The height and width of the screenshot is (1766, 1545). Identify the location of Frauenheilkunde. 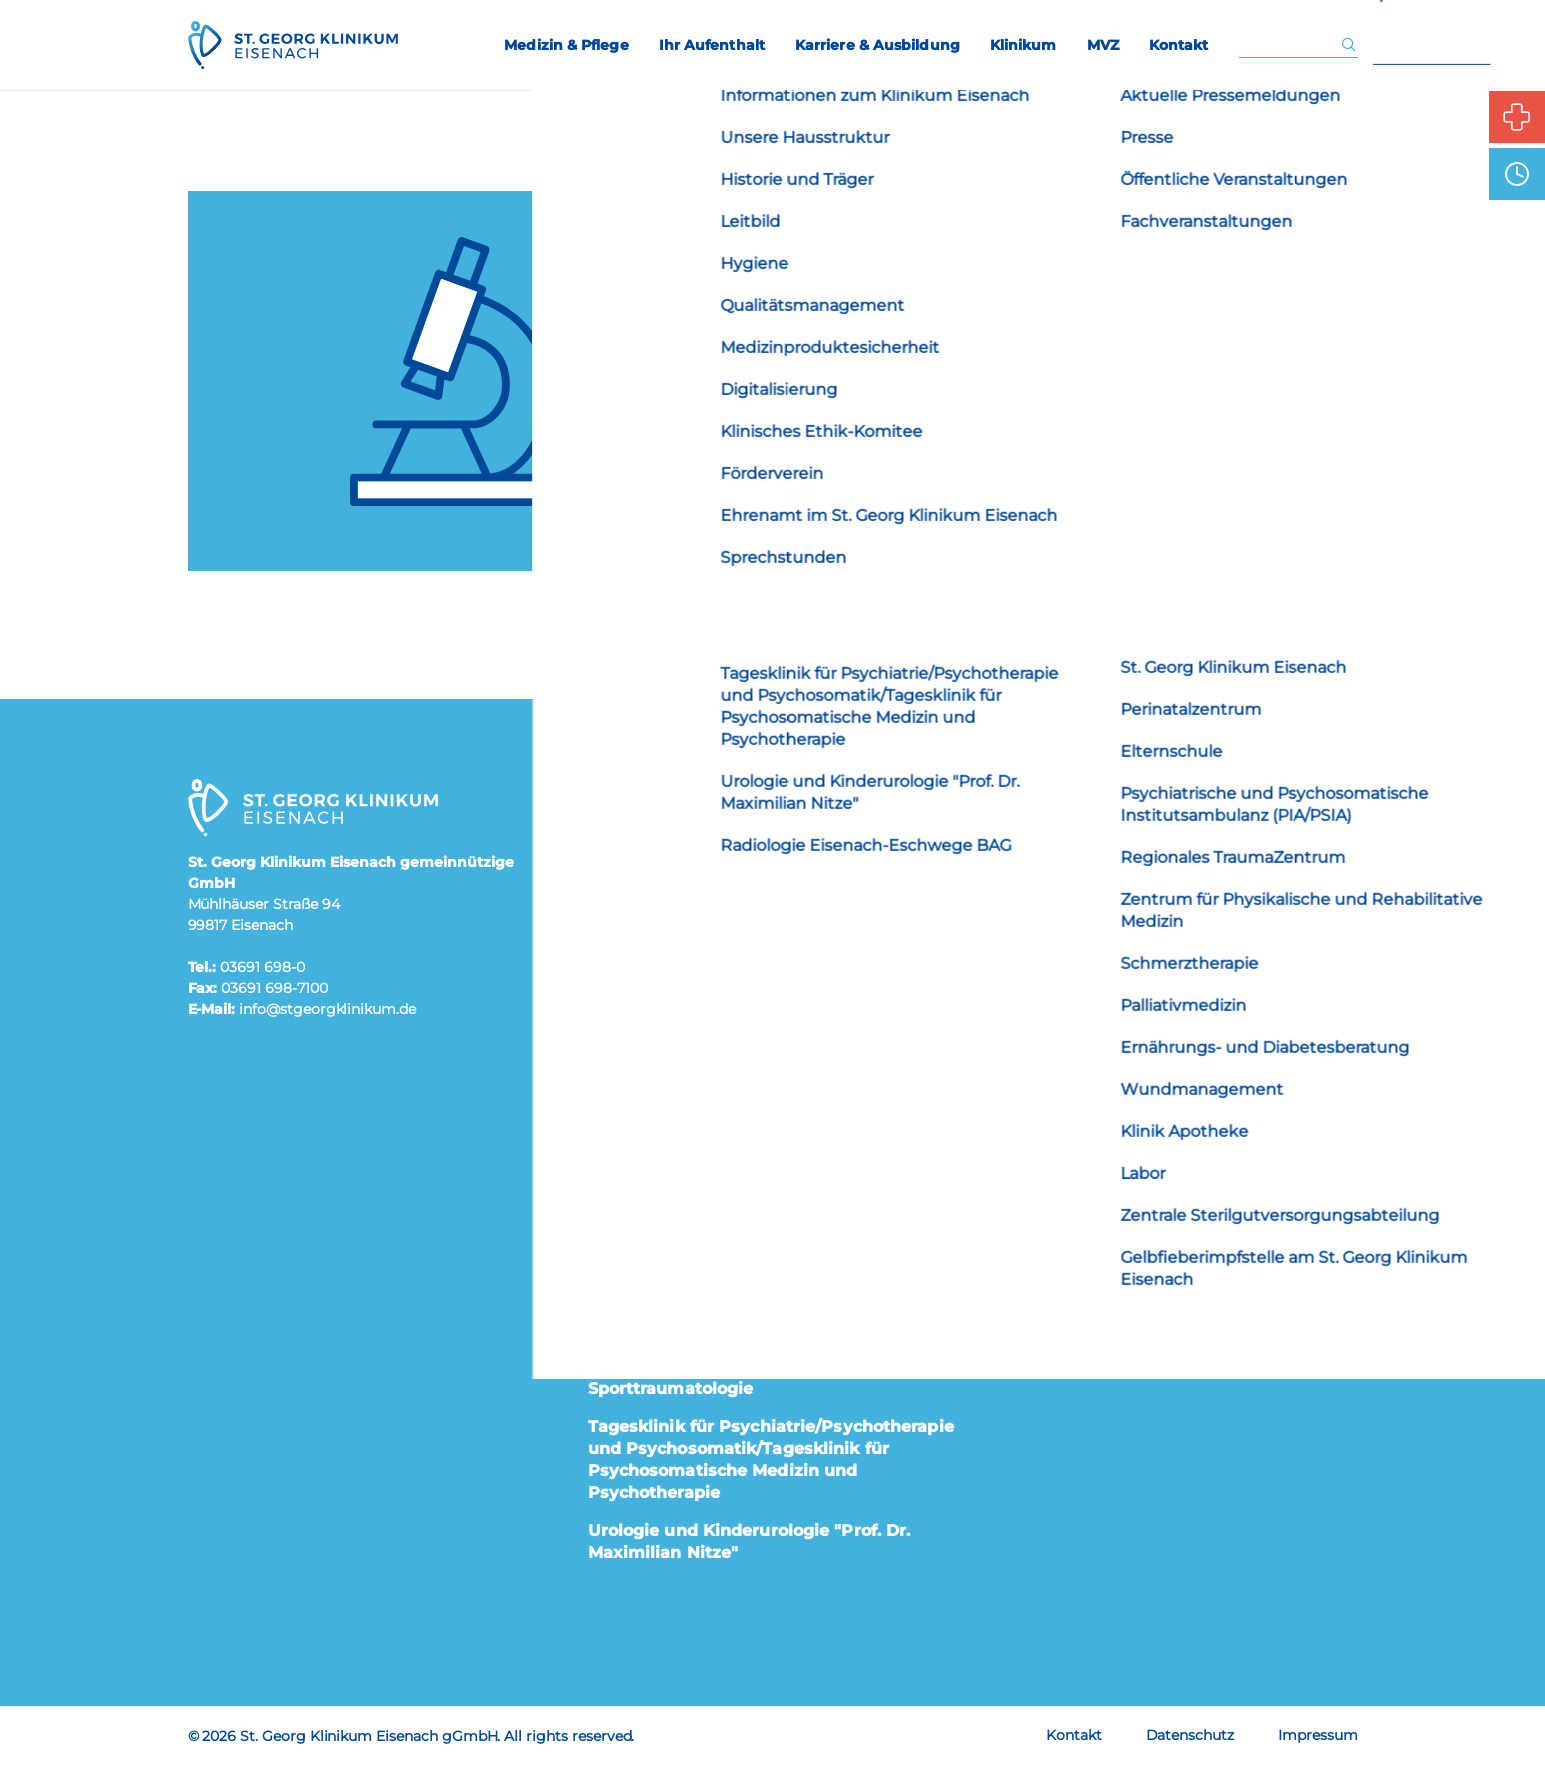
(660, 889).